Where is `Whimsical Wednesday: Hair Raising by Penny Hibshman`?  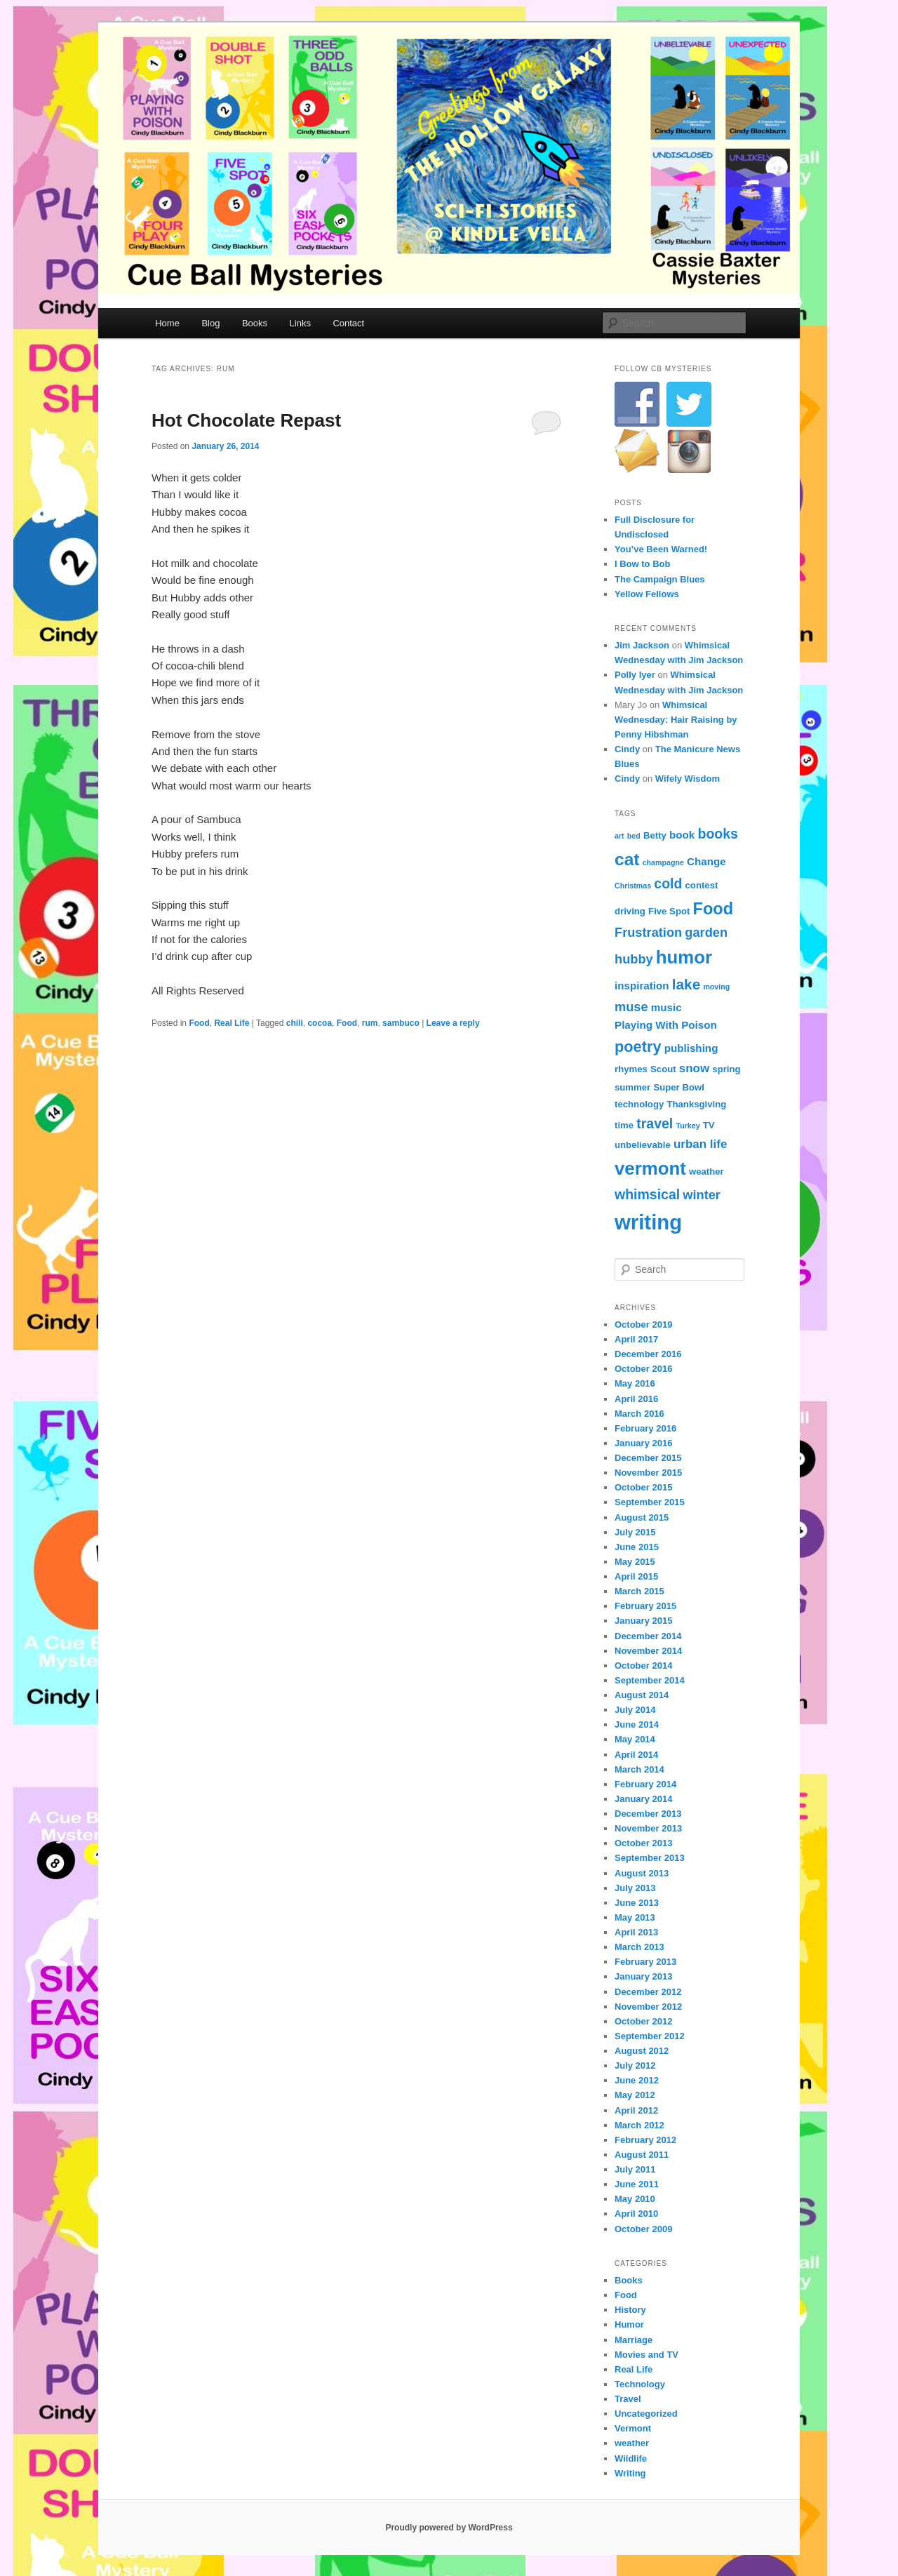 Whimsical Wednesday: Hair Raising by Penny Hibshman is located at coordinates (676, 720).